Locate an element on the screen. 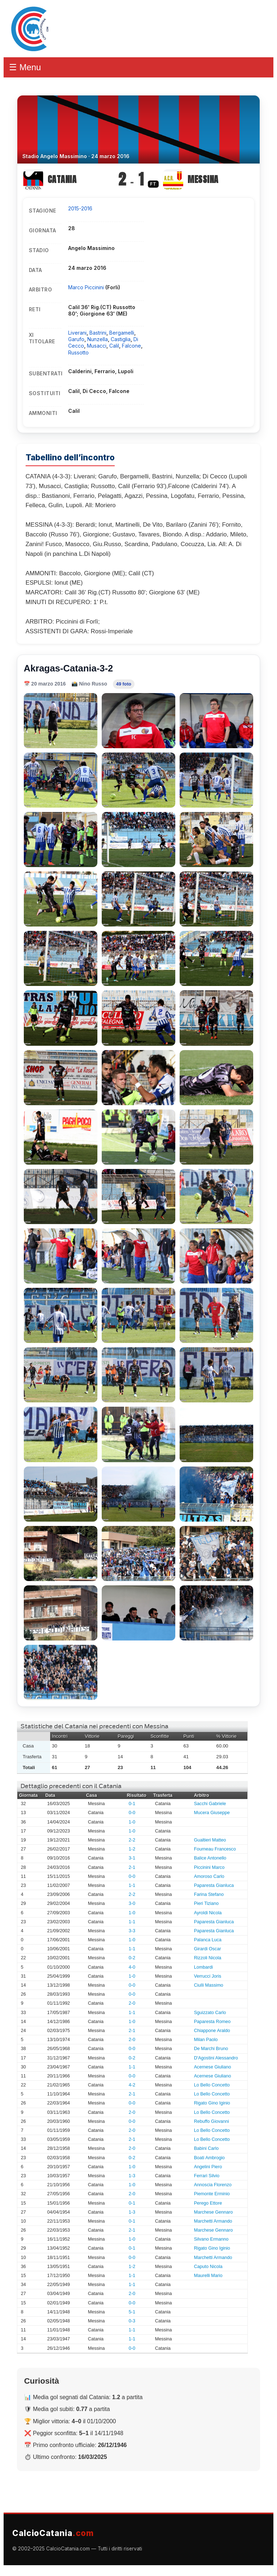 This screenshot has height=2576, width=277. Paparesta Romeo is located at coordinates (212, 2021).